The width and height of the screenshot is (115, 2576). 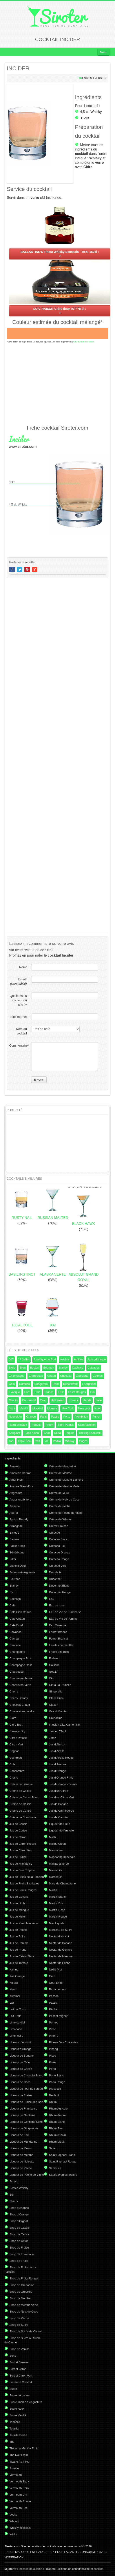 I want to click on Eau de rose, so click(x=56, y=1605).